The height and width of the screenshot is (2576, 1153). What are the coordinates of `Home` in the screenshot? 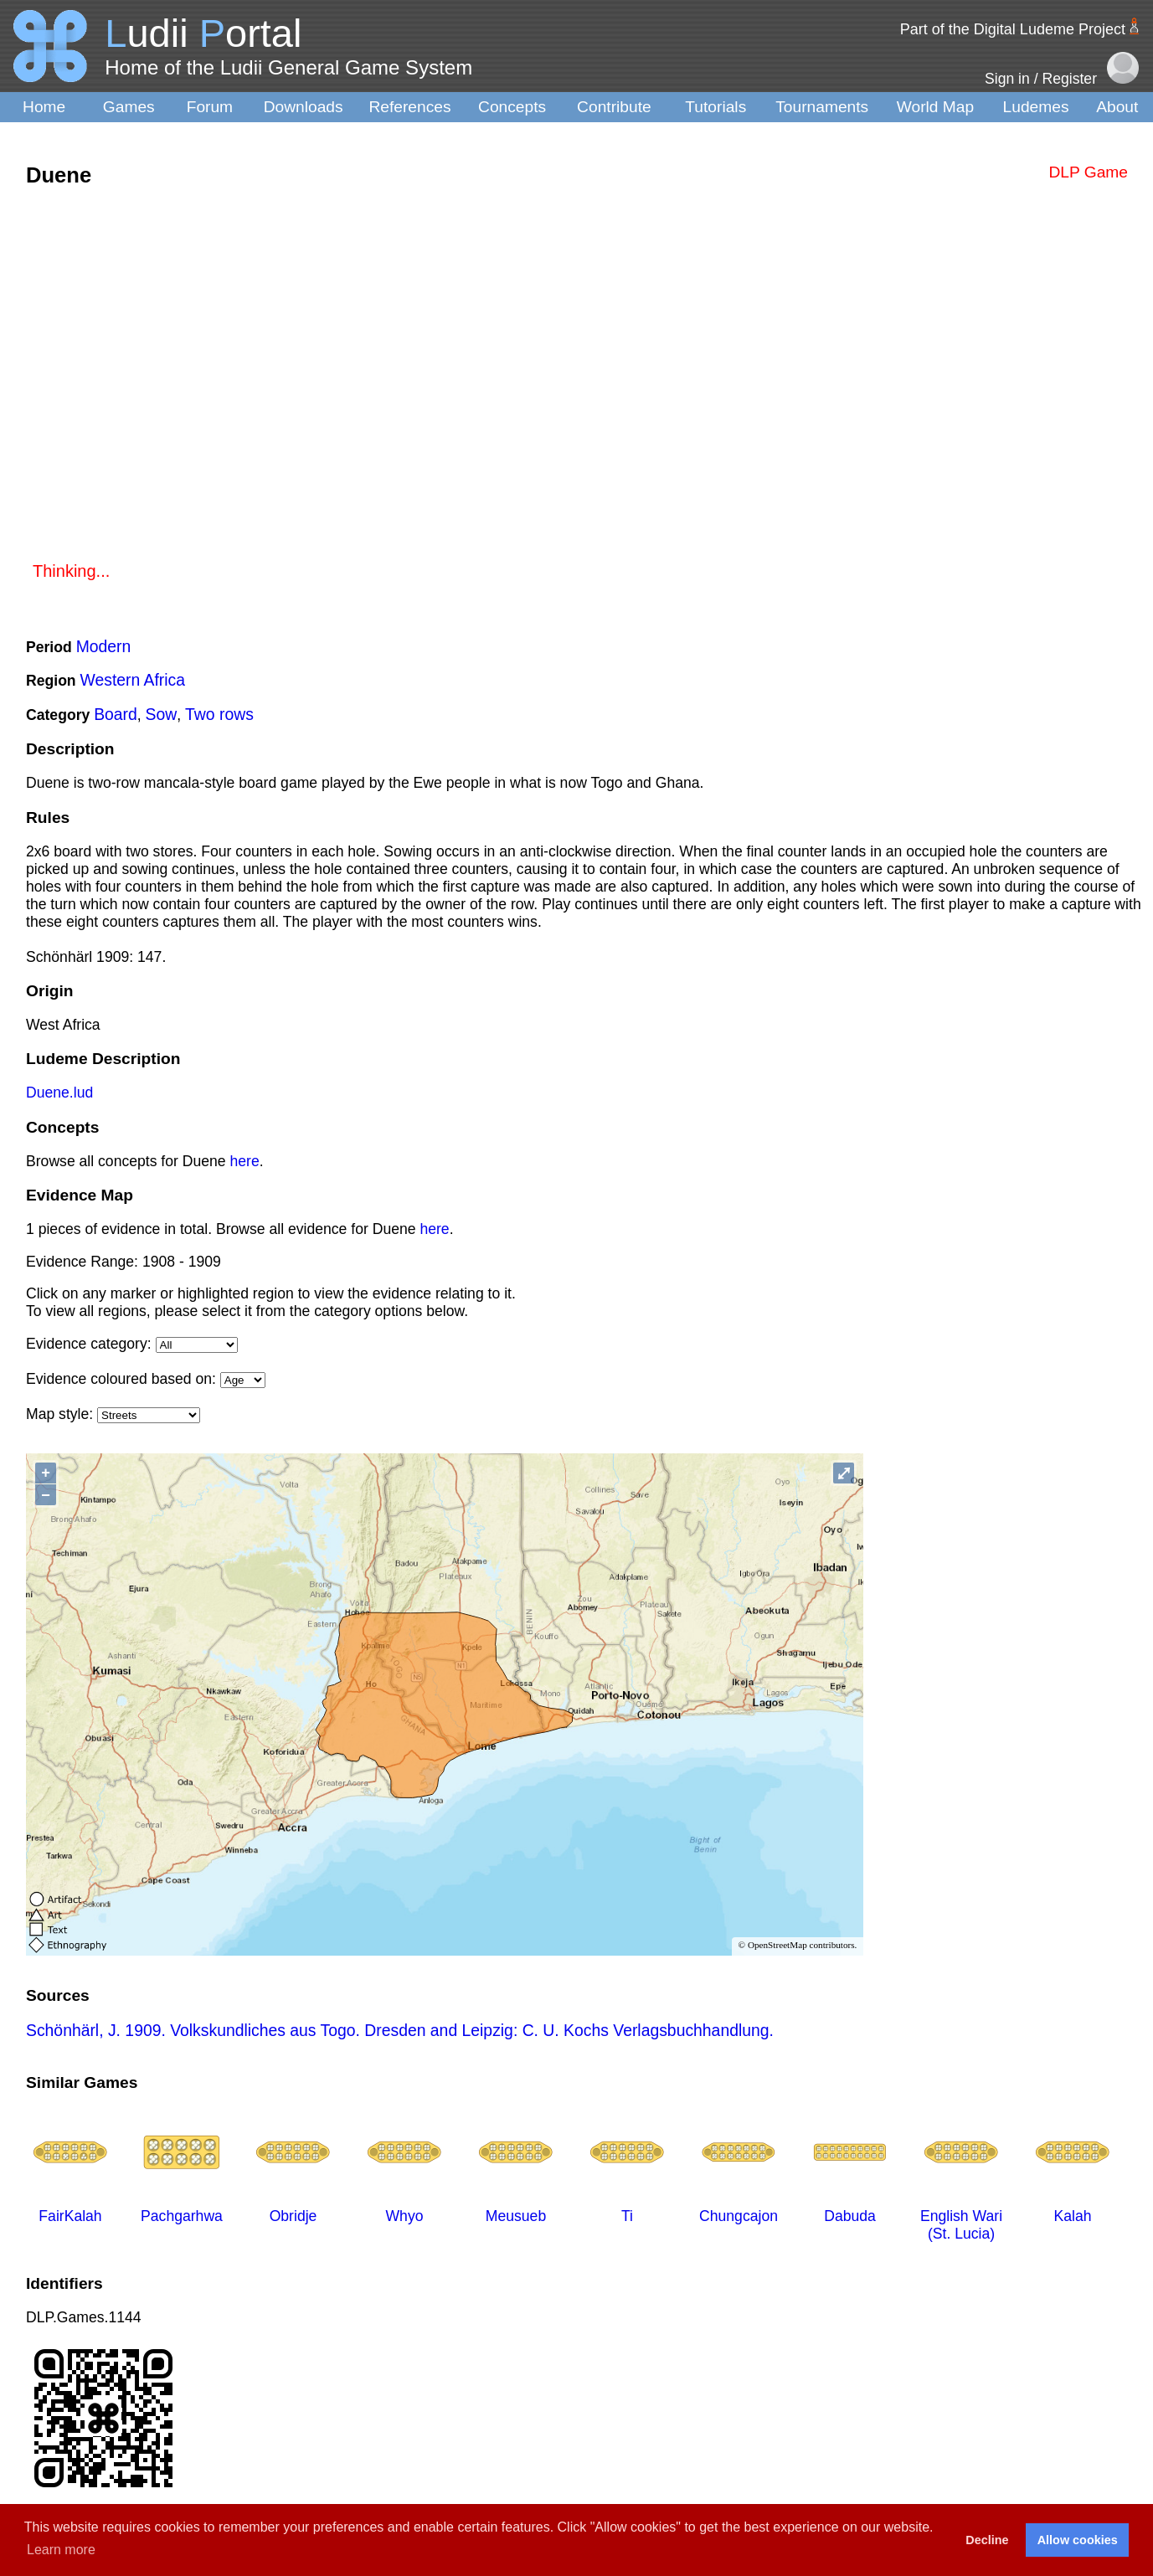 It's located at (44, 107).